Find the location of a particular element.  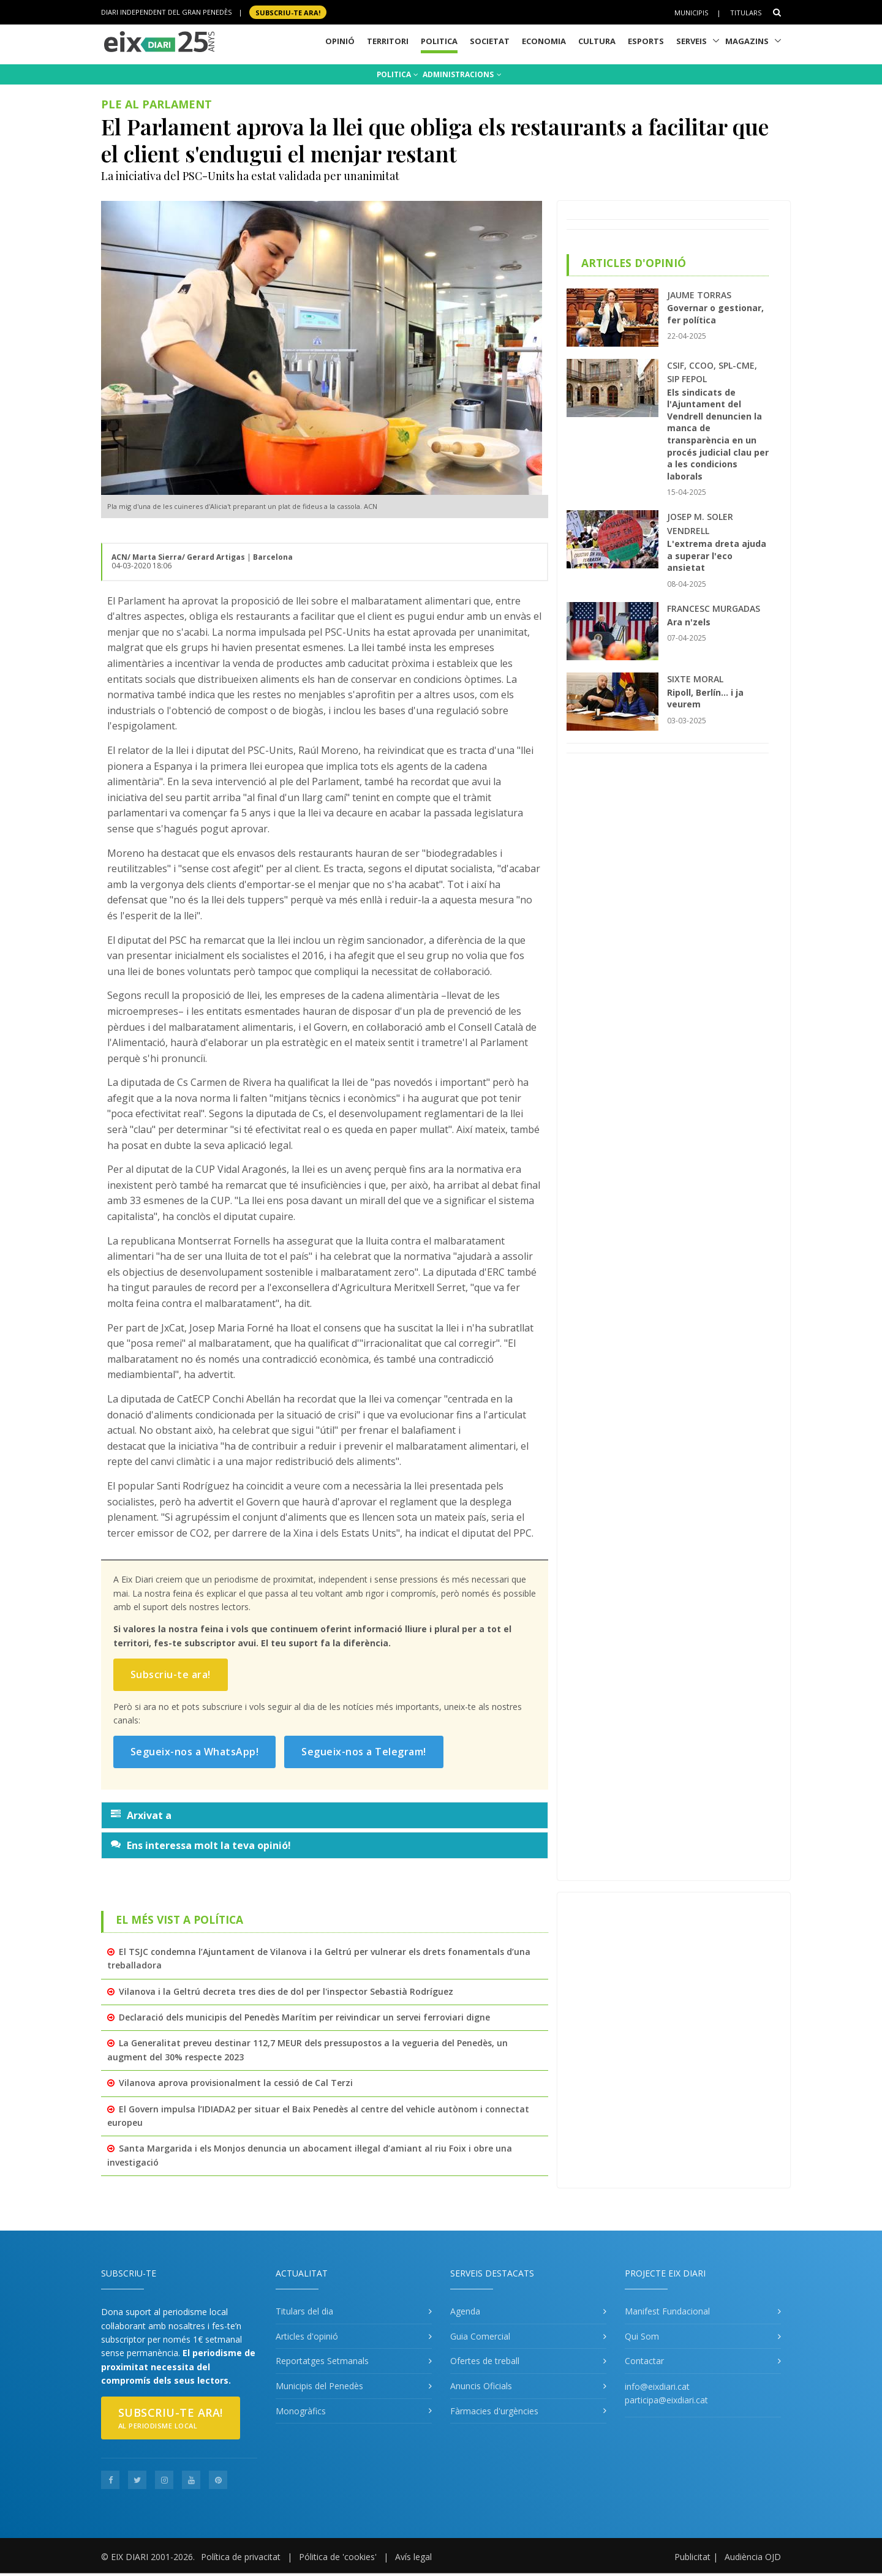

Ara n'zels is located at coordinates (688, 622).